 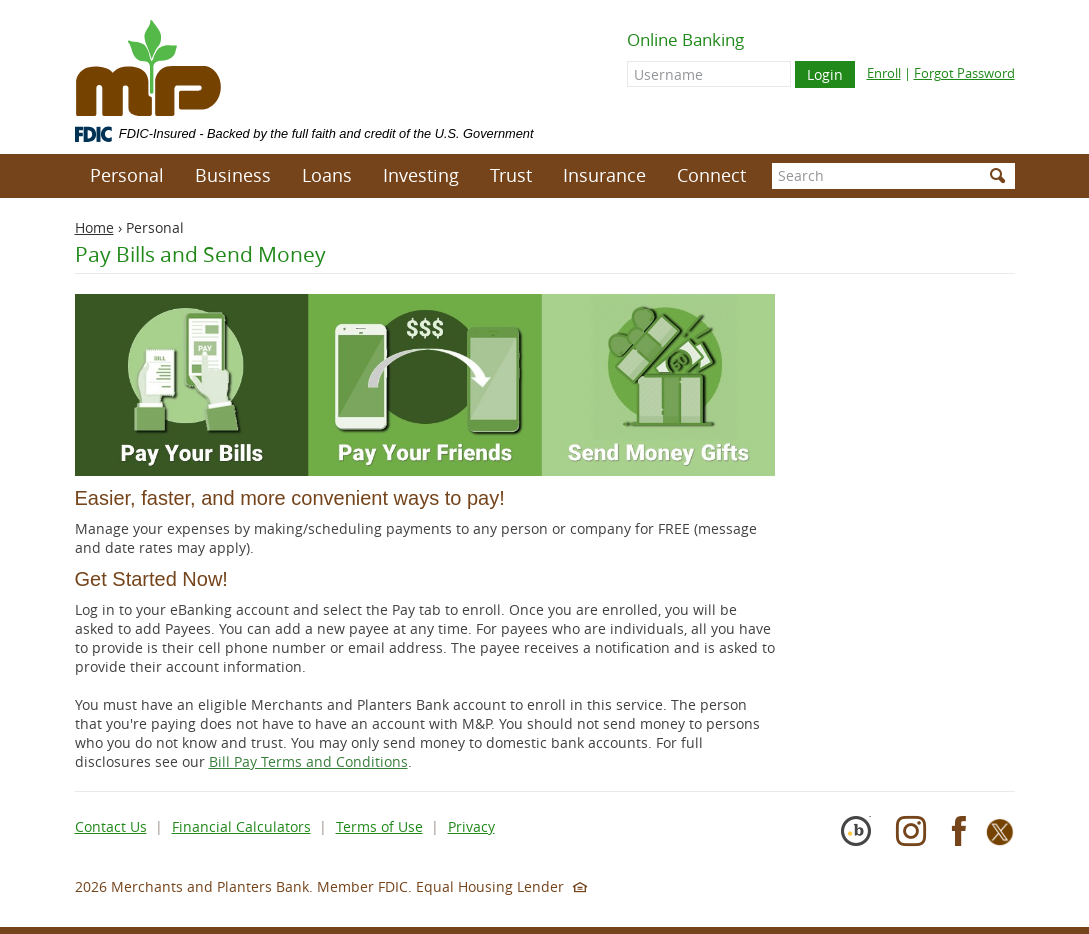 I want to click on Personal [button], so click(x=127, y=175).